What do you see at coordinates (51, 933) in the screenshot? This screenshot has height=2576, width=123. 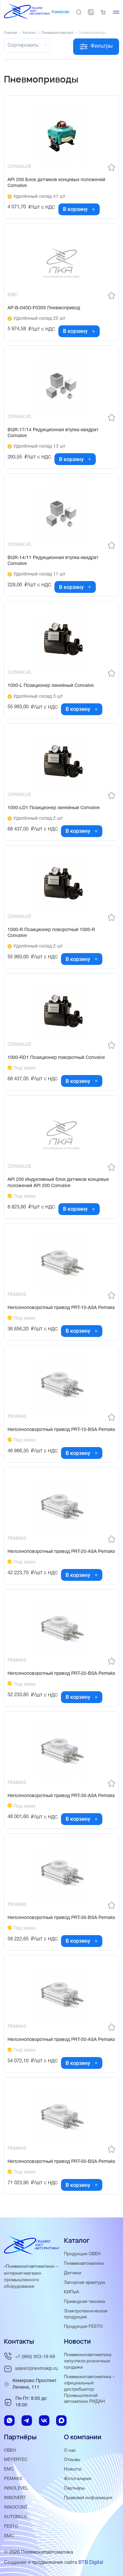 I see `1000-R Позиционер поворотный 1000-R Convalve` at bounding box center [51, 933].